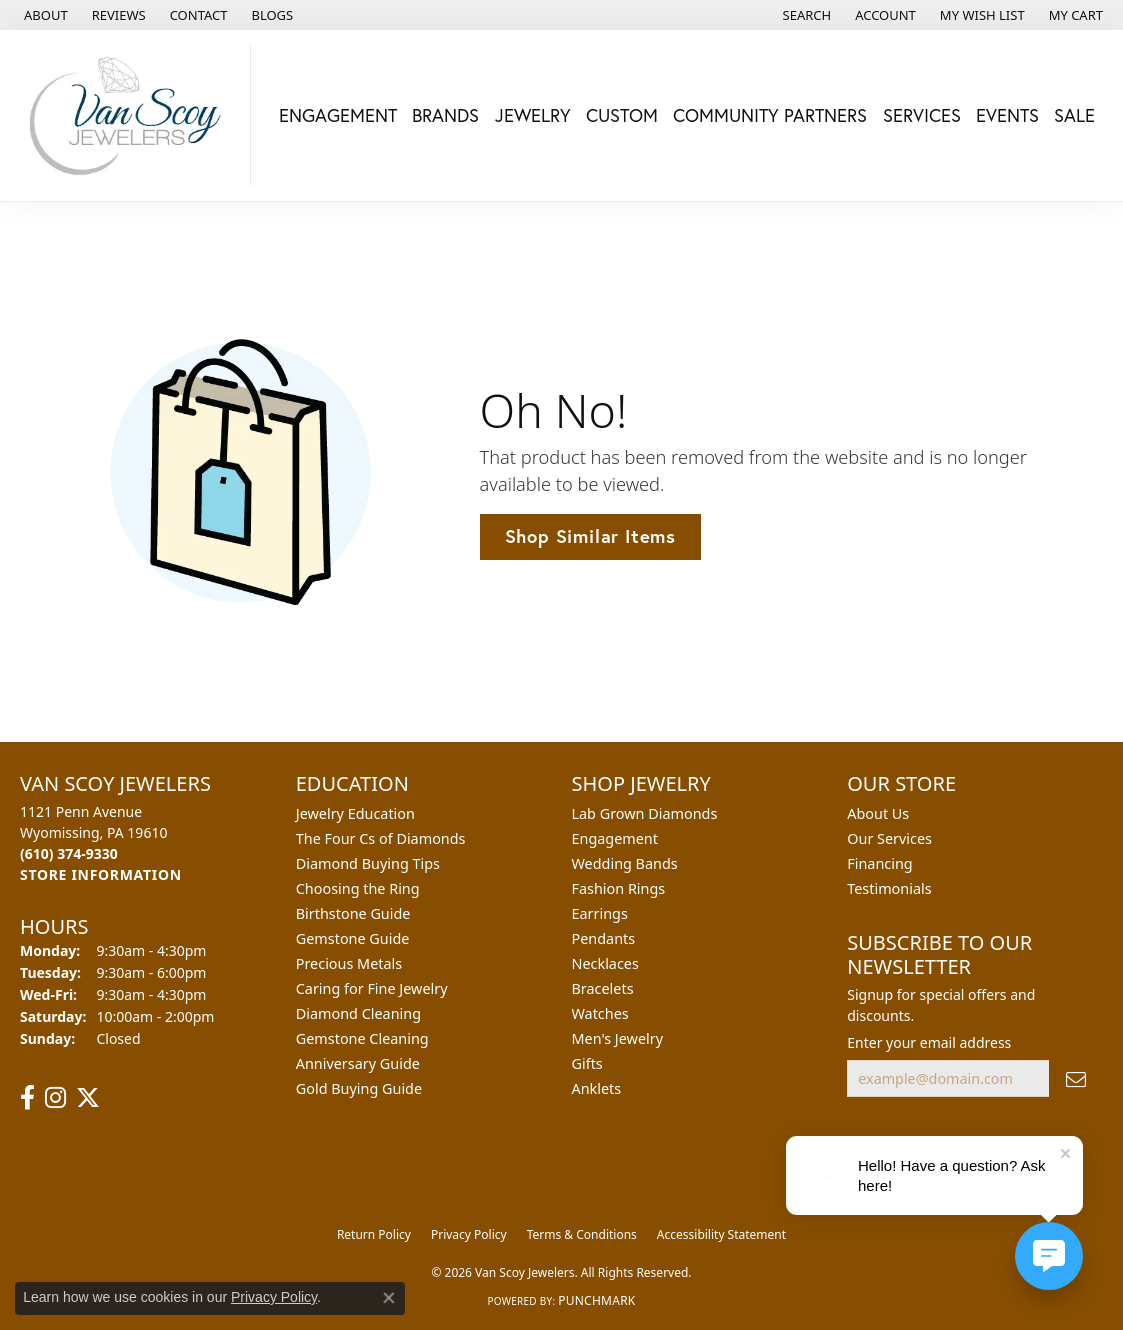 This screenshot has width=1123, height=1330. What do you see at coordinates (44, 15) in the screenshot?
I see `[link]` at bounding box center [44, 15].